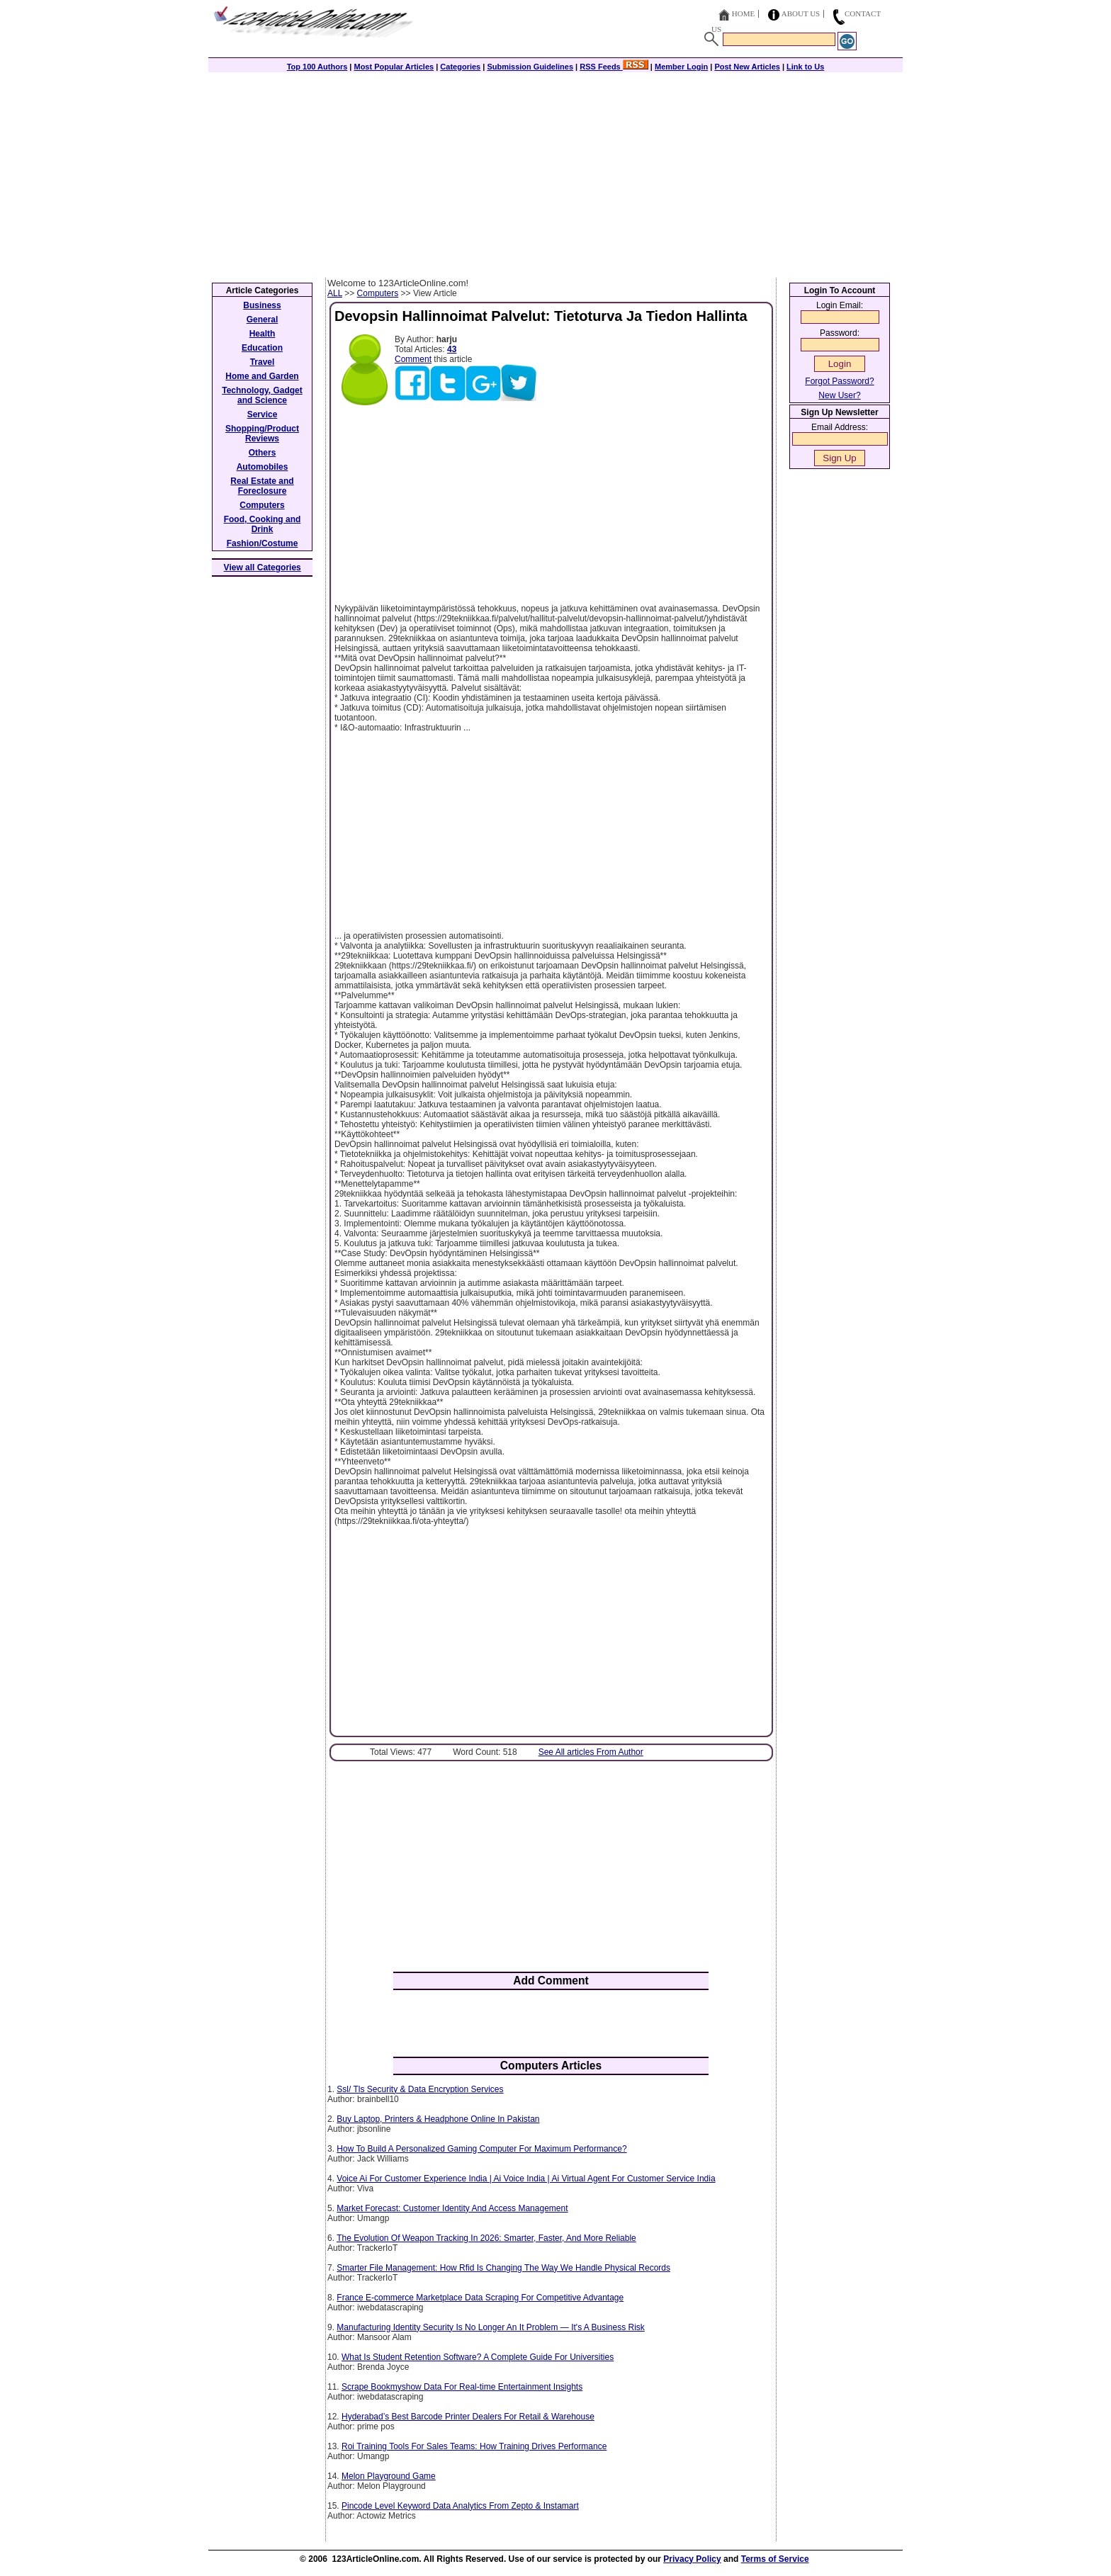  Describe the element at coordinates (262, 414) in the screenshot. I see `Service` at that location.